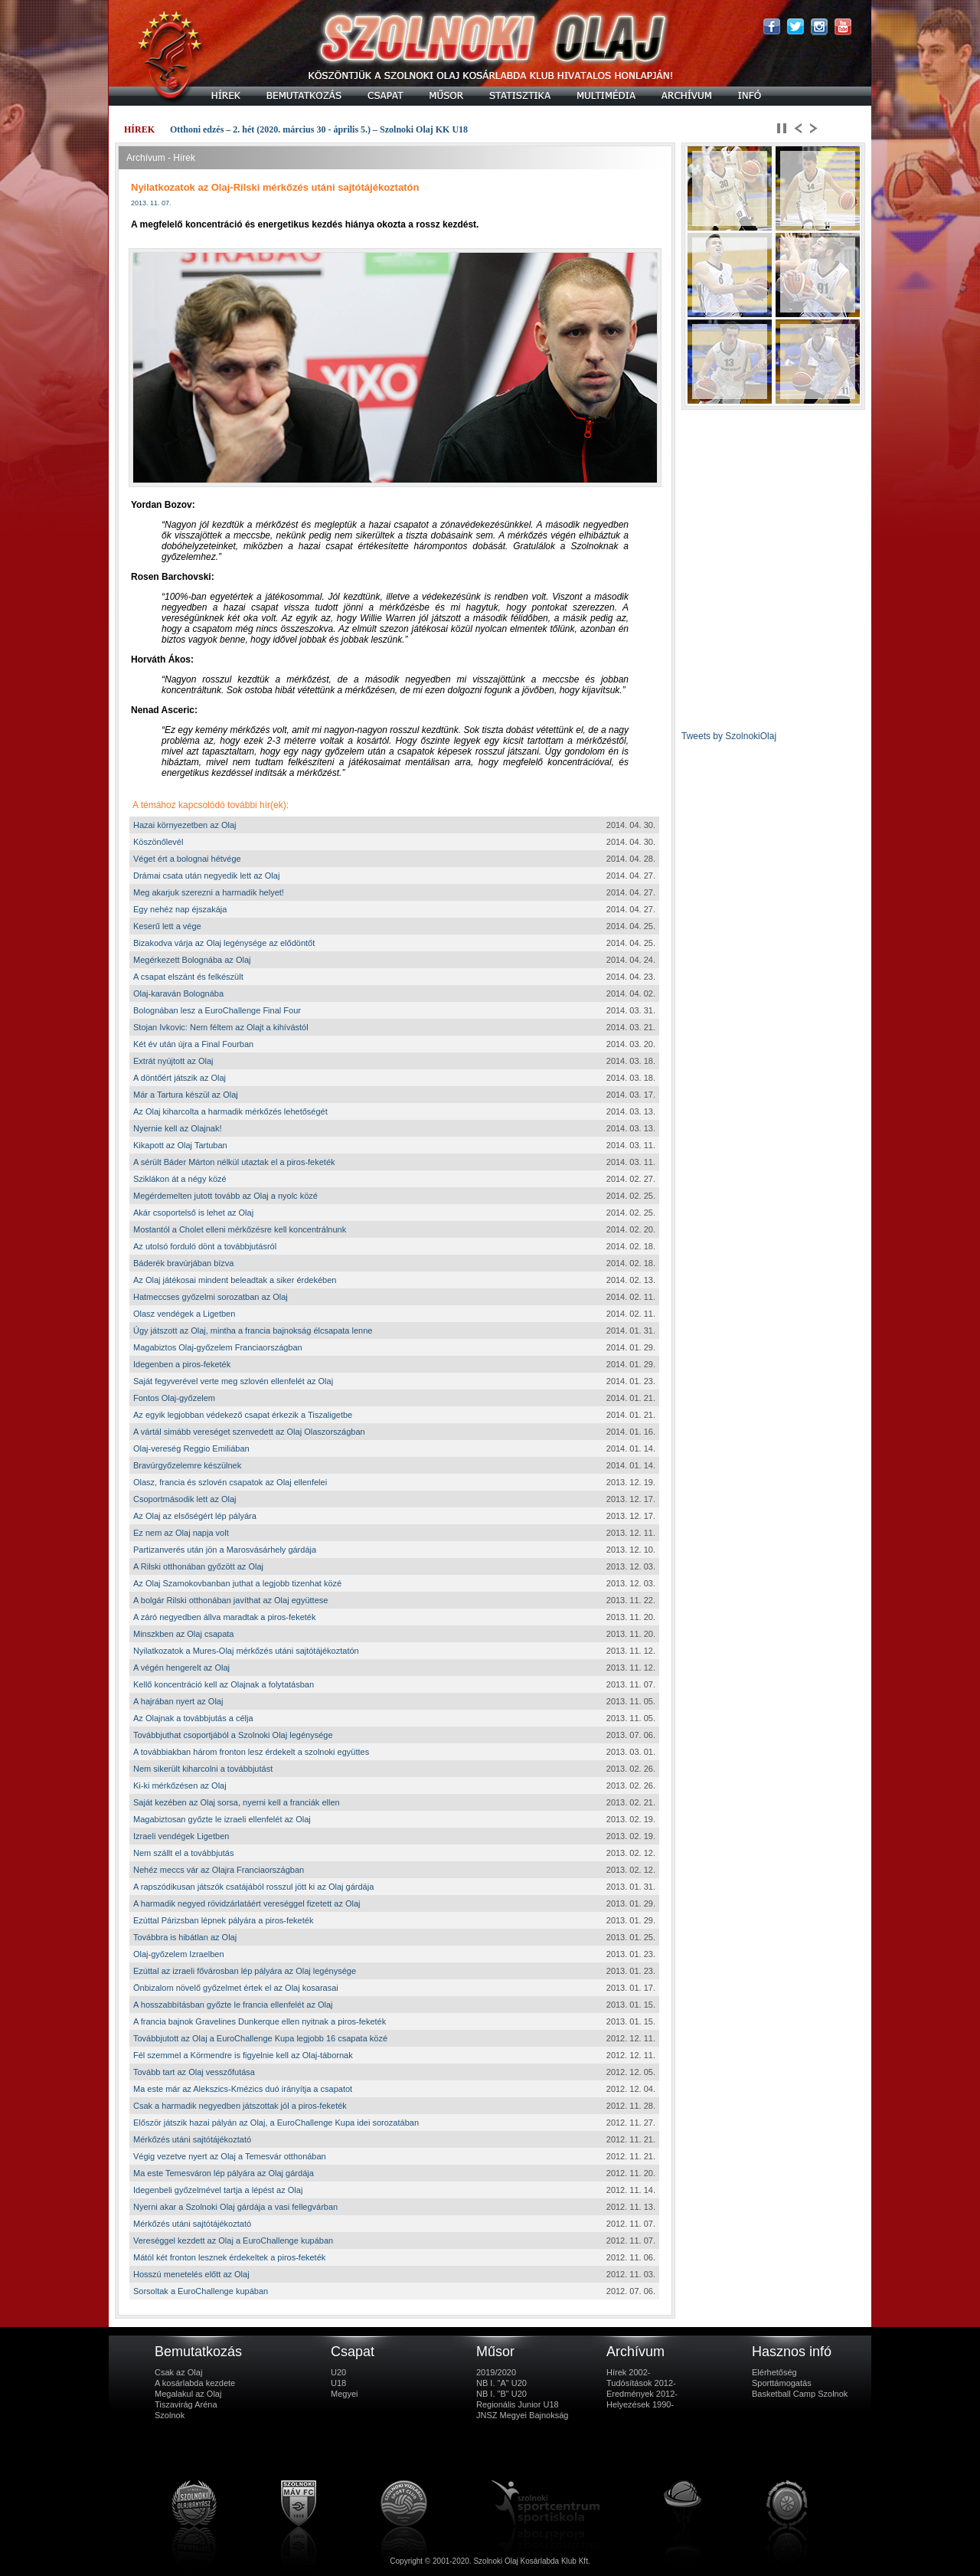  I want to click on Akár csoportelső is lehet az Olaj, so click(193, 1212).